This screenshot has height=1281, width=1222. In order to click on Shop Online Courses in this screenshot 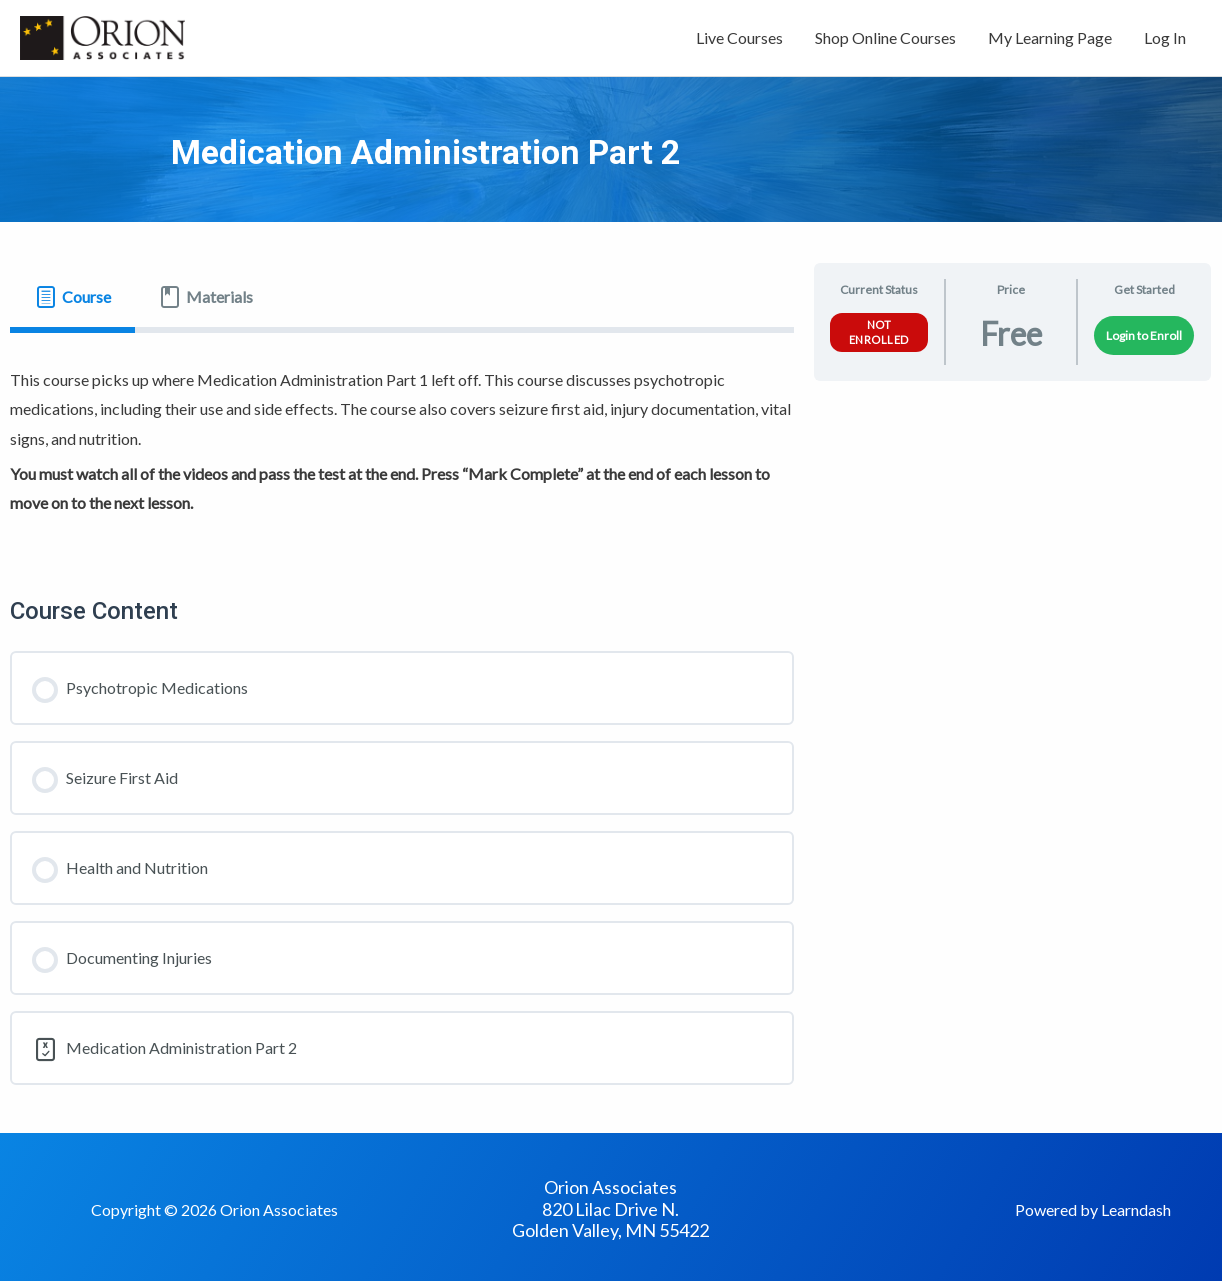, I will do `click(885, 37)`.